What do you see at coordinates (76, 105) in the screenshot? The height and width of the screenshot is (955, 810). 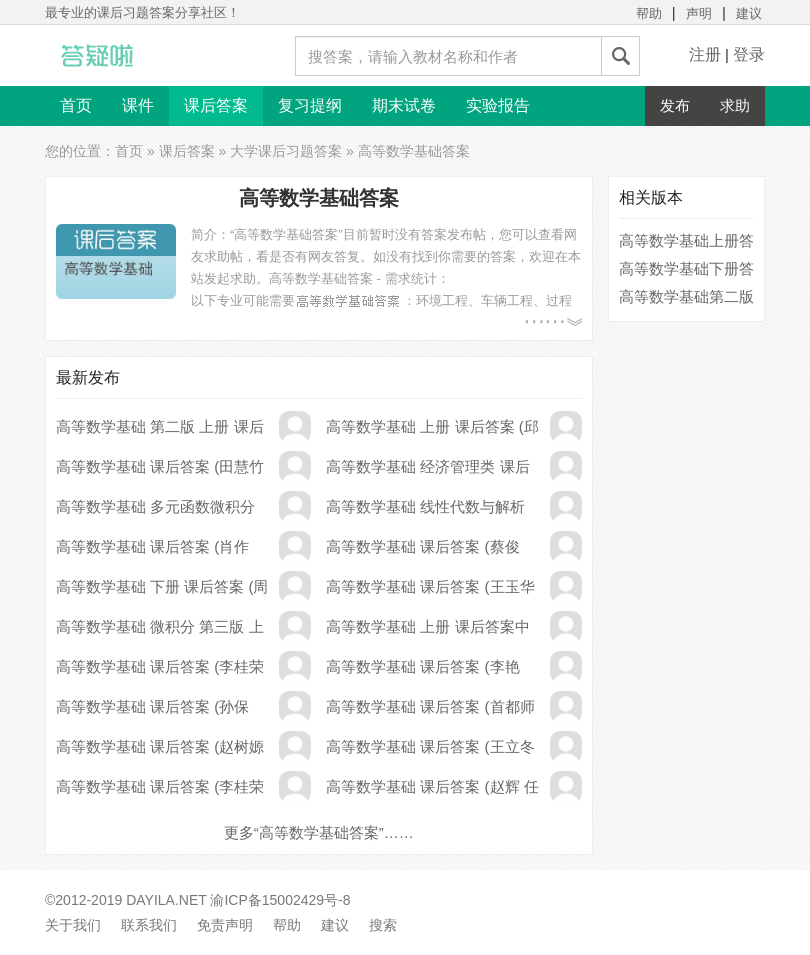 I see `首页` at bounding box center [76, 105].